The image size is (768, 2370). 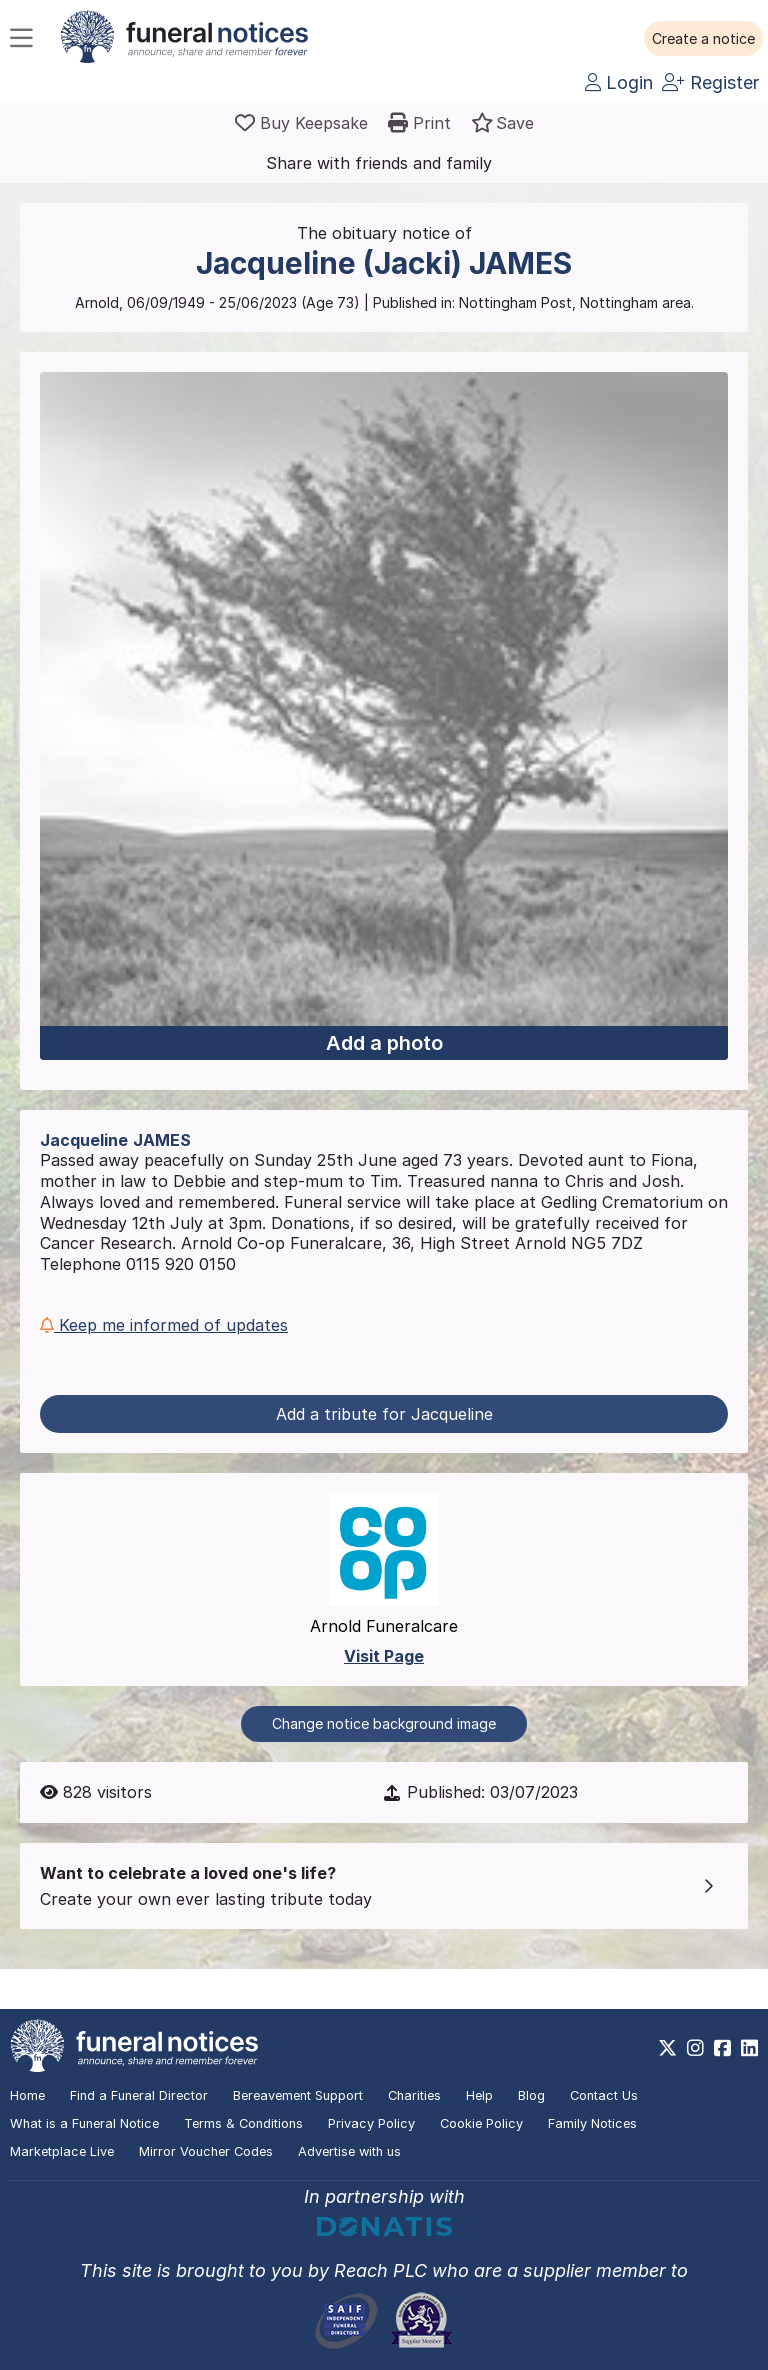 What do you see at coordinates (243, 2123) in the screenshot?
I see `Terms & Conditions` at bounding box center [243, 2123].